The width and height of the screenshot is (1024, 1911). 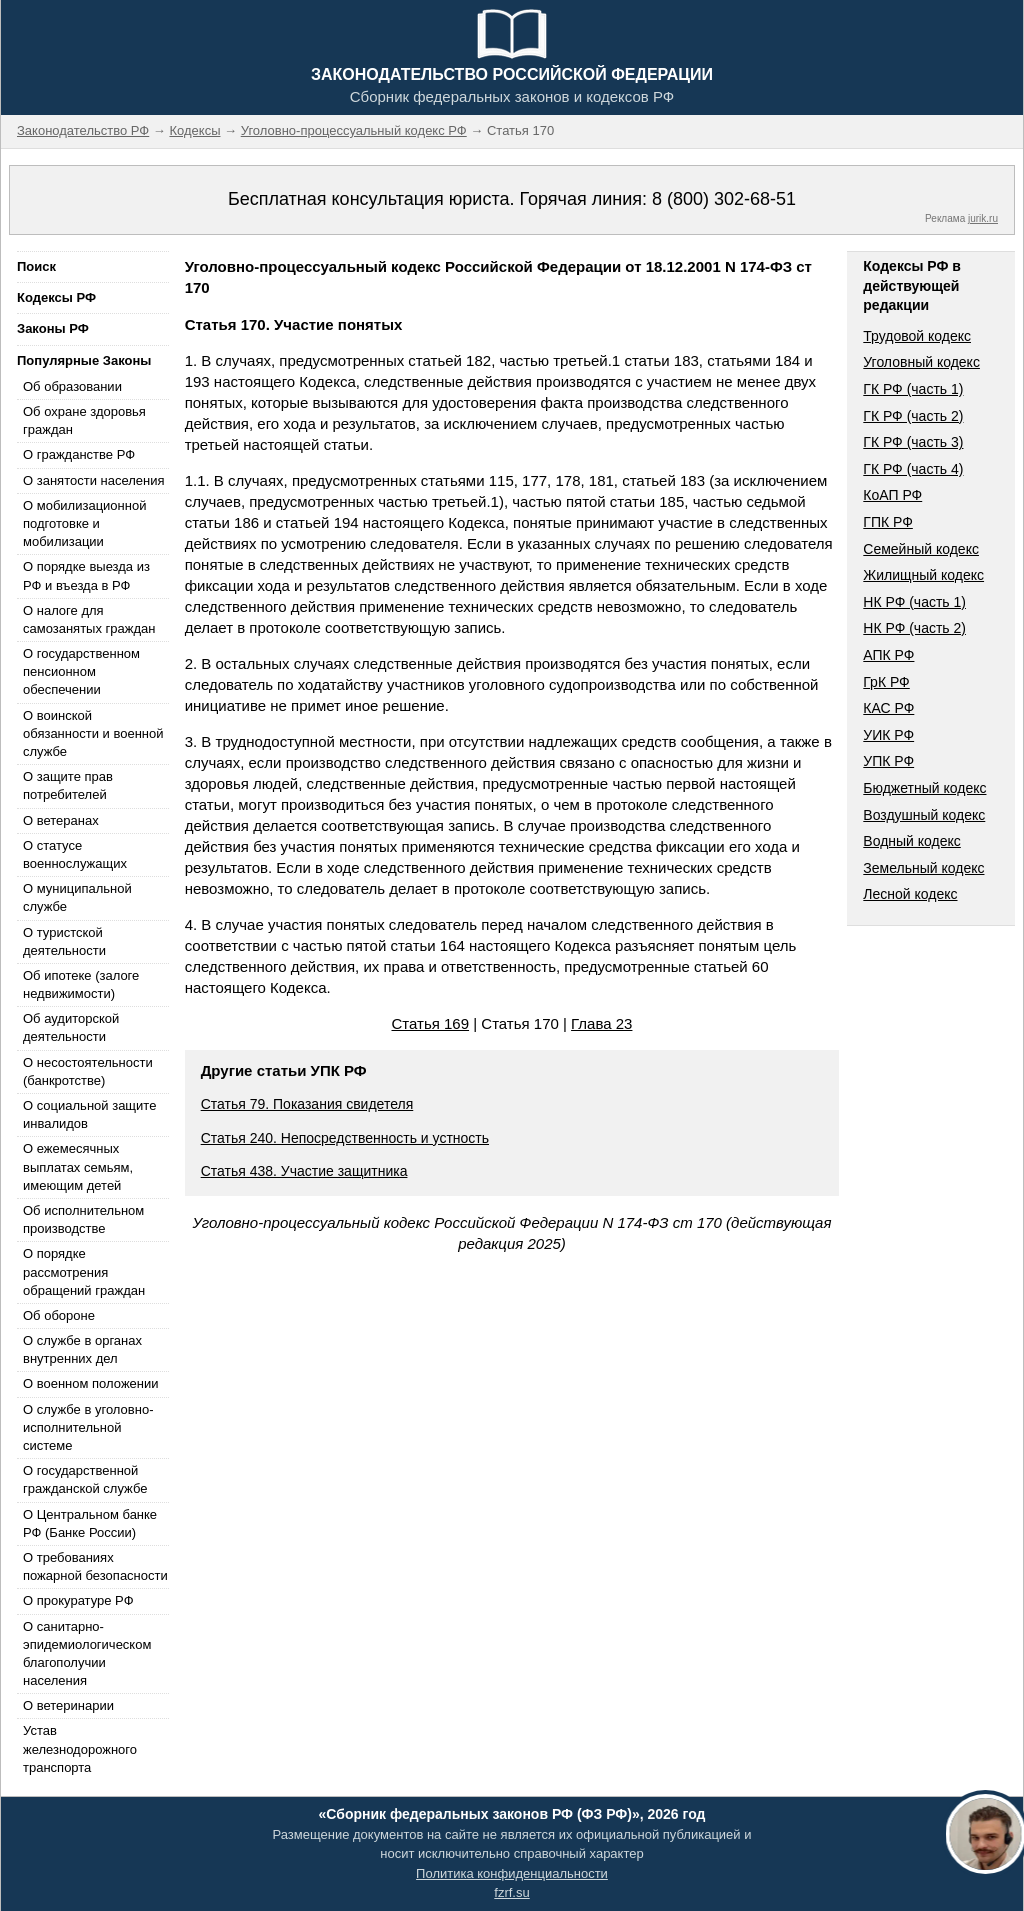 What do you see at coordinates (921, 362) in the screenshot?
I see `Уголовный кодекс` at bounding box center [921, 362].